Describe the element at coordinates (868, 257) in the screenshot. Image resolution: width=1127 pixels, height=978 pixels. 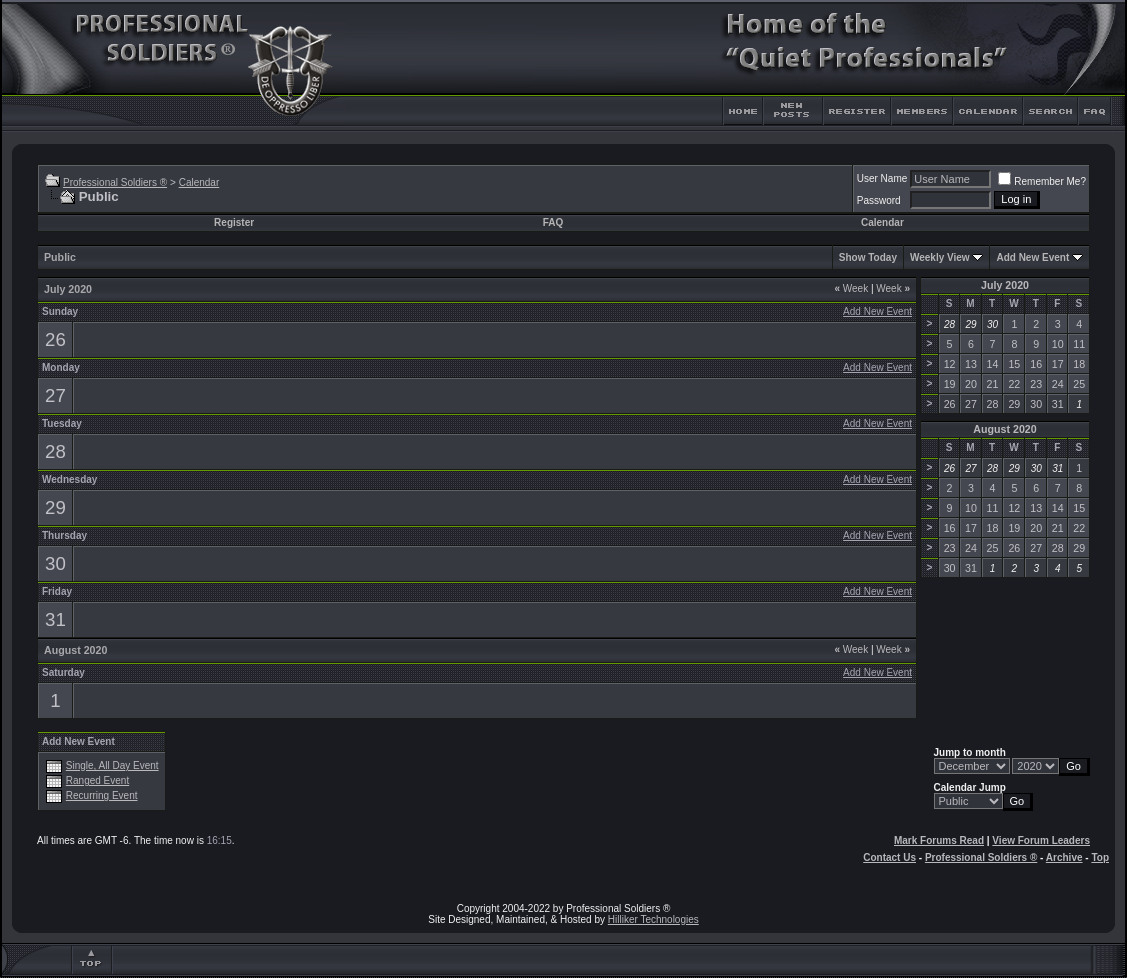
I see `Show Today` at that location.